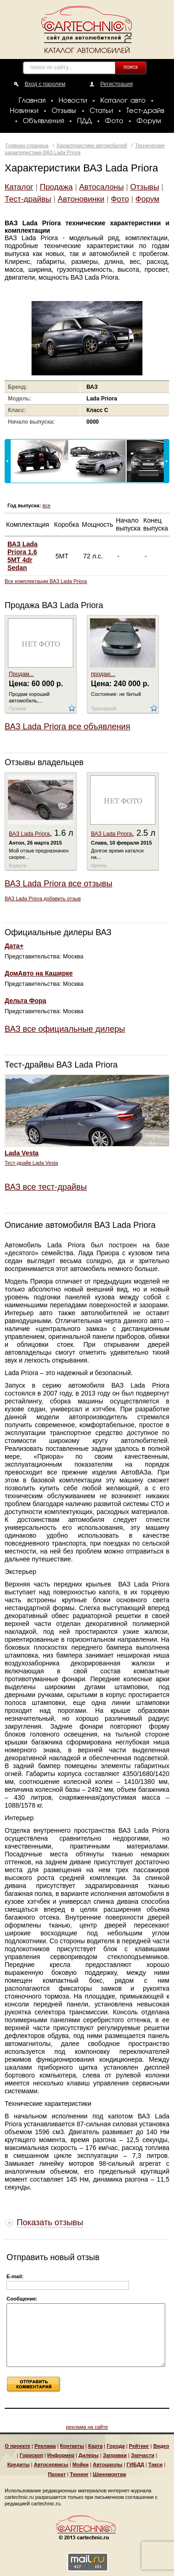  What do you see at coordinates (28, 199) in the screenshot?
I see `Тест-драйвы` at bounding box center [28, 199].